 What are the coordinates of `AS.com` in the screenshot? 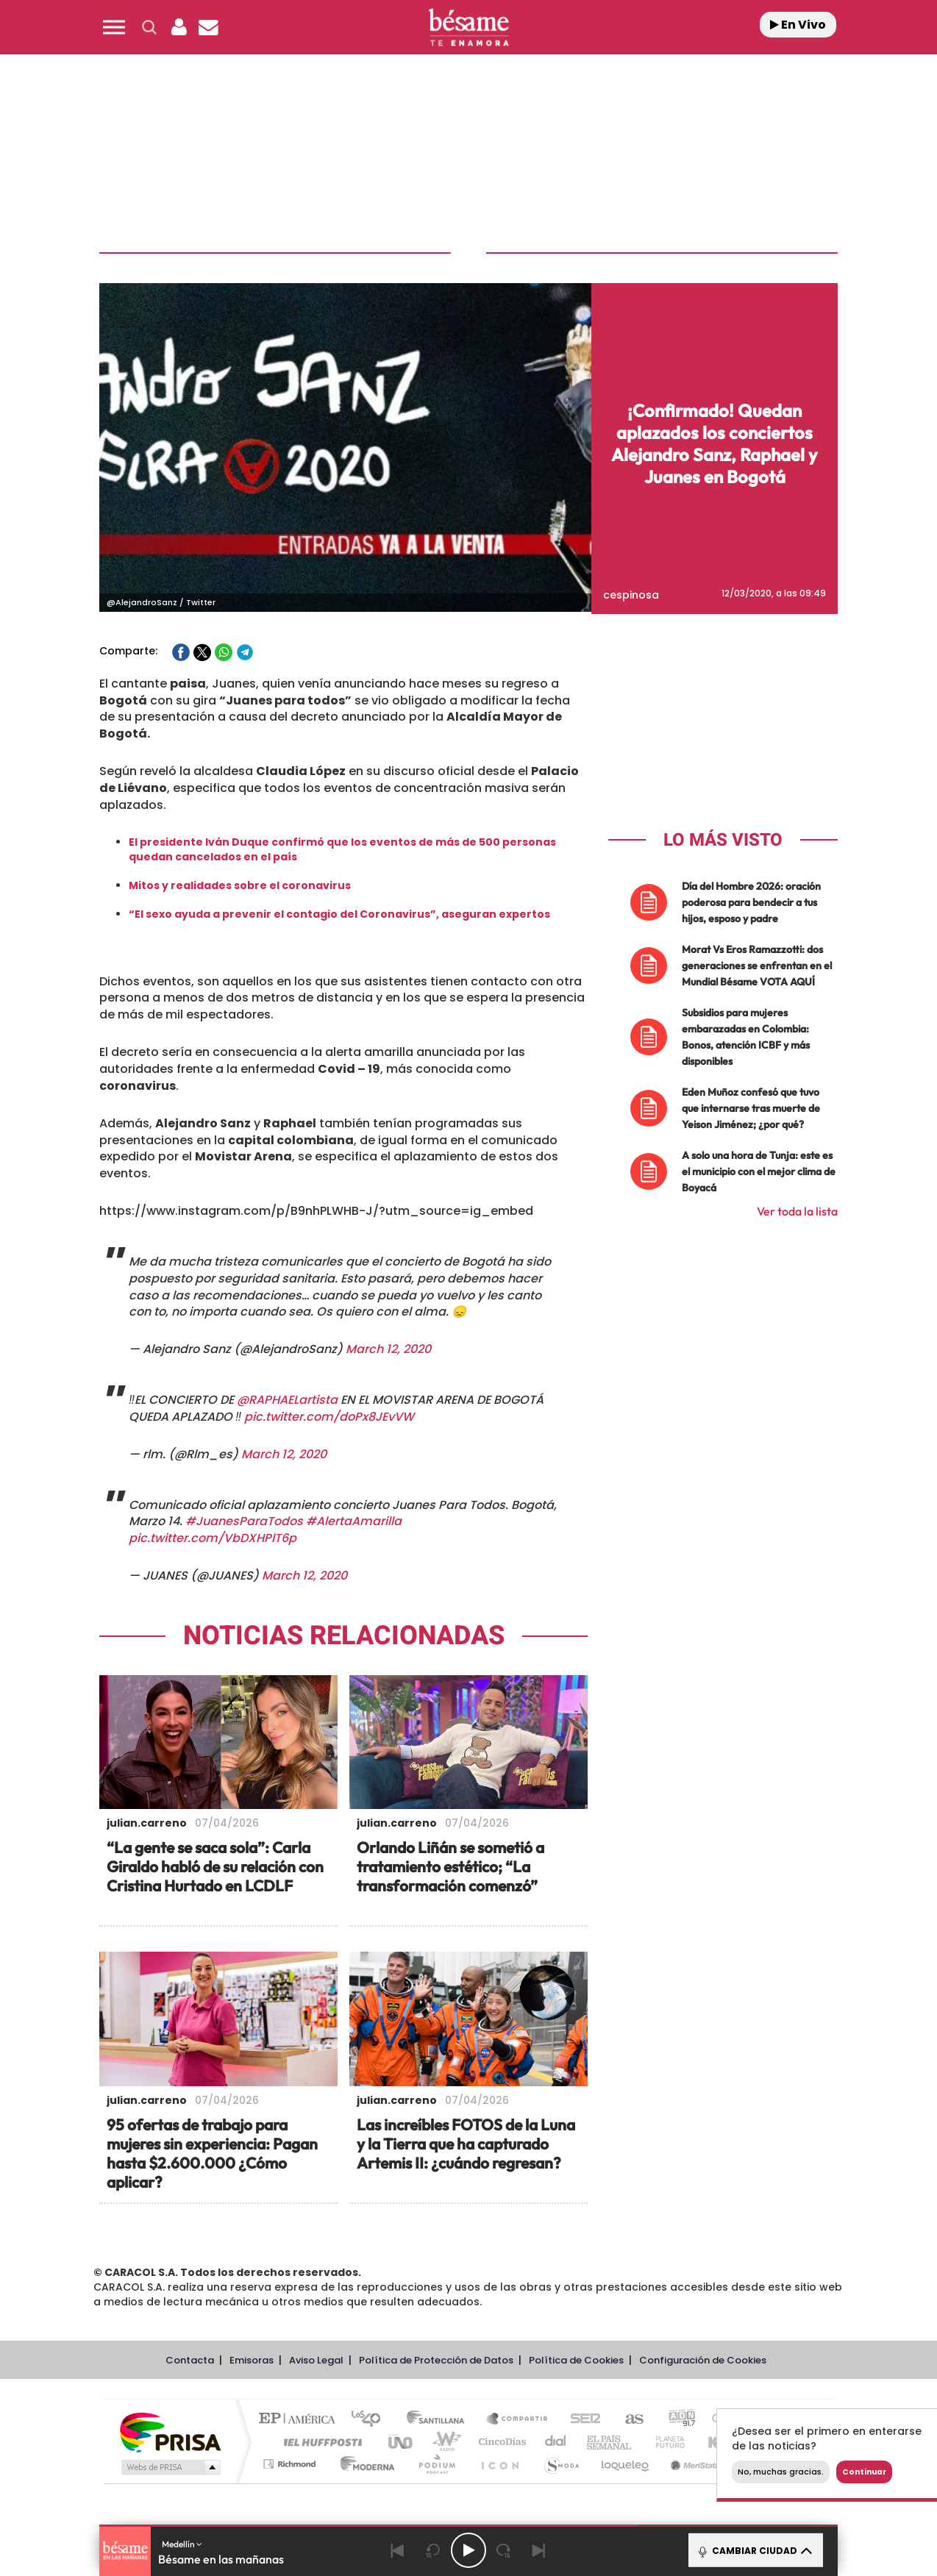 It's located at (628, 2417).